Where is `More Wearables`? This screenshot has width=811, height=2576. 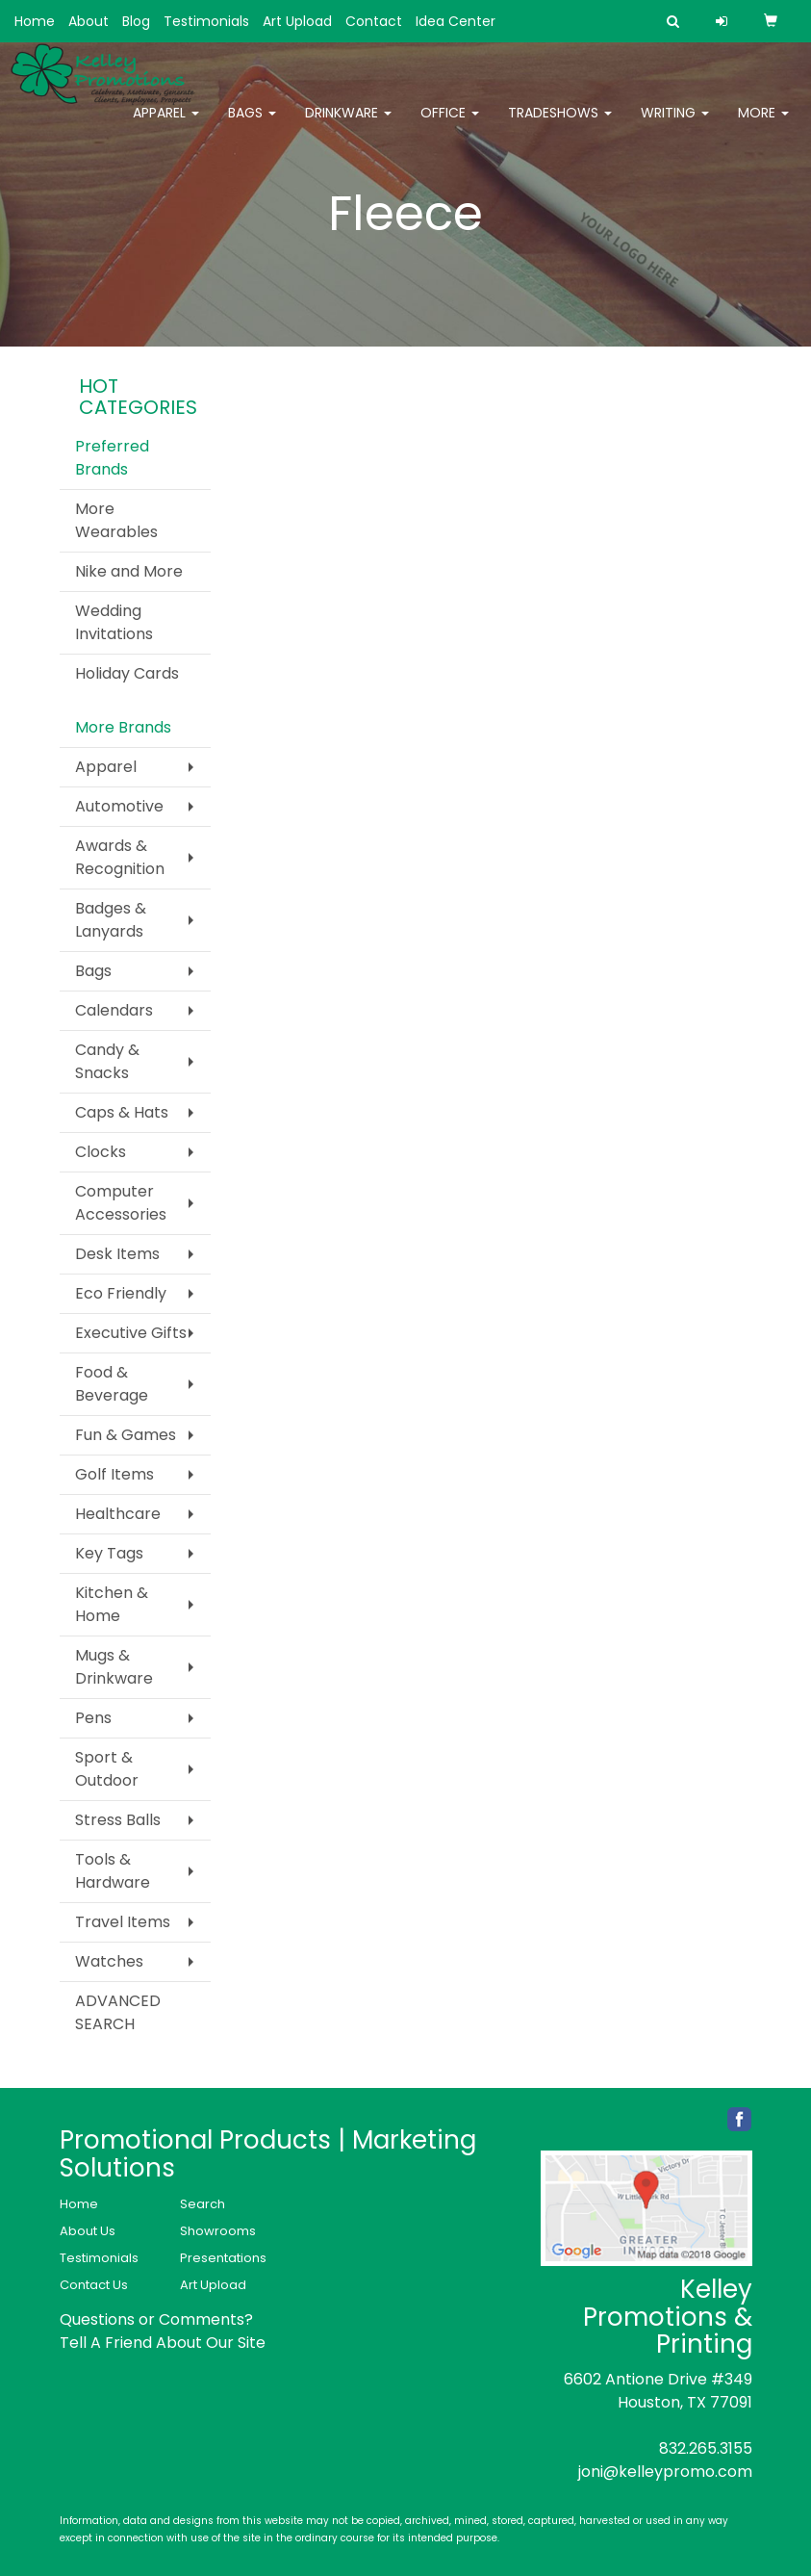 More Wearables is located at coordinates (116, 520).